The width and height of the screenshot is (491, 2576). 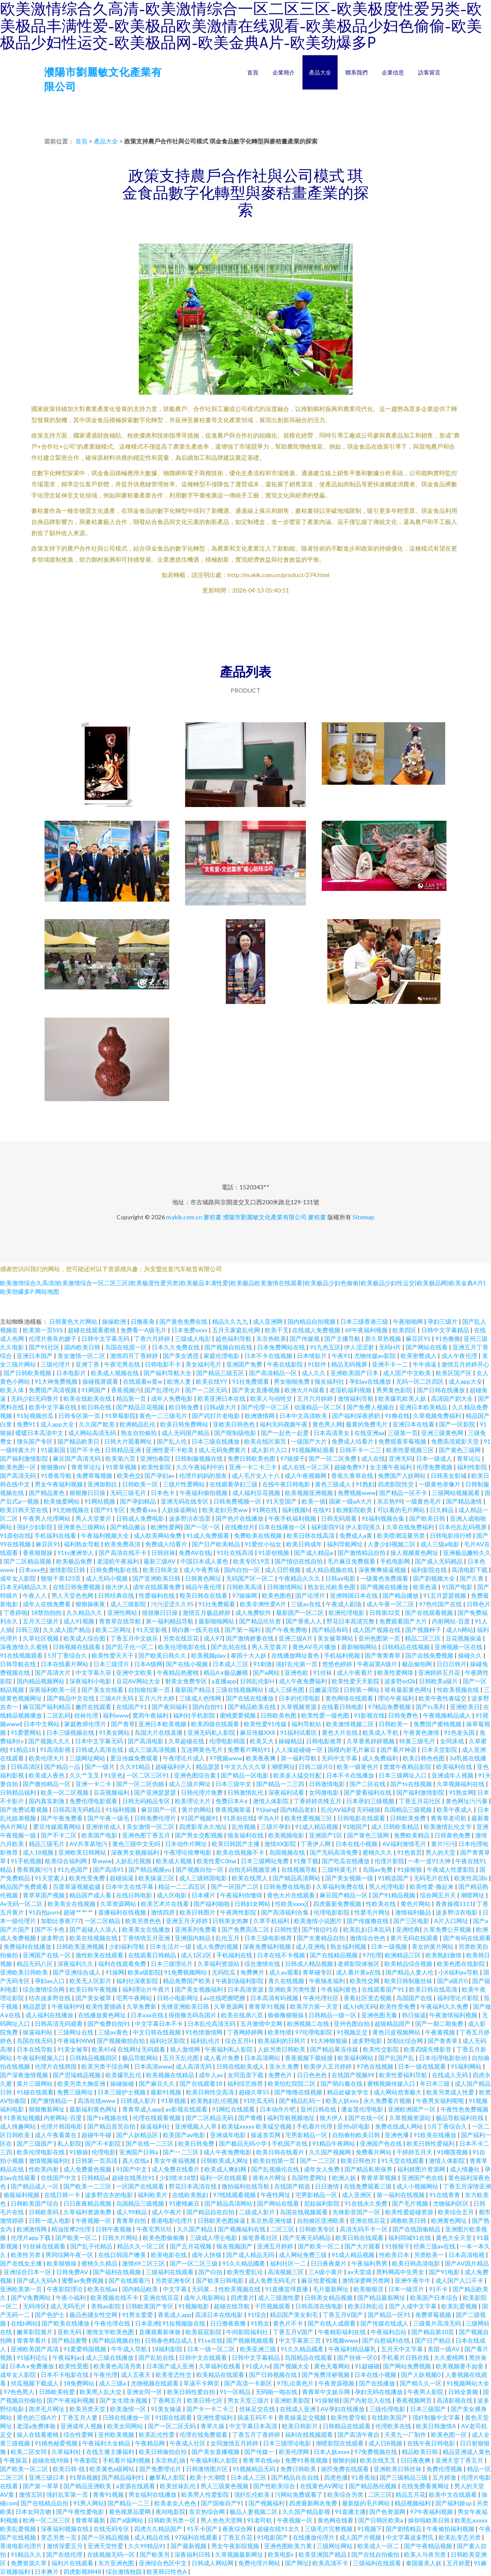 What do you see at coordinates (94, 2177) in the screenshot?
I see `日韩精品a` at bounding box center [94, 2177].